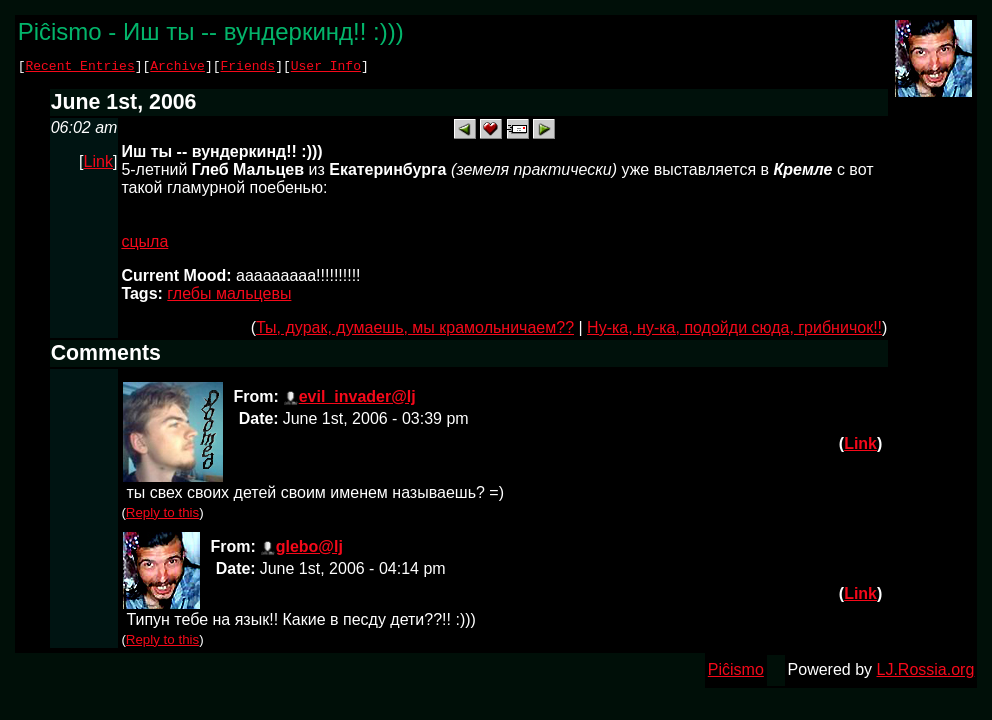 This screenshot has height=720, width=992. Describe the element at coordinates (177, 68) in the screenshot. I see `Archive` at that location.